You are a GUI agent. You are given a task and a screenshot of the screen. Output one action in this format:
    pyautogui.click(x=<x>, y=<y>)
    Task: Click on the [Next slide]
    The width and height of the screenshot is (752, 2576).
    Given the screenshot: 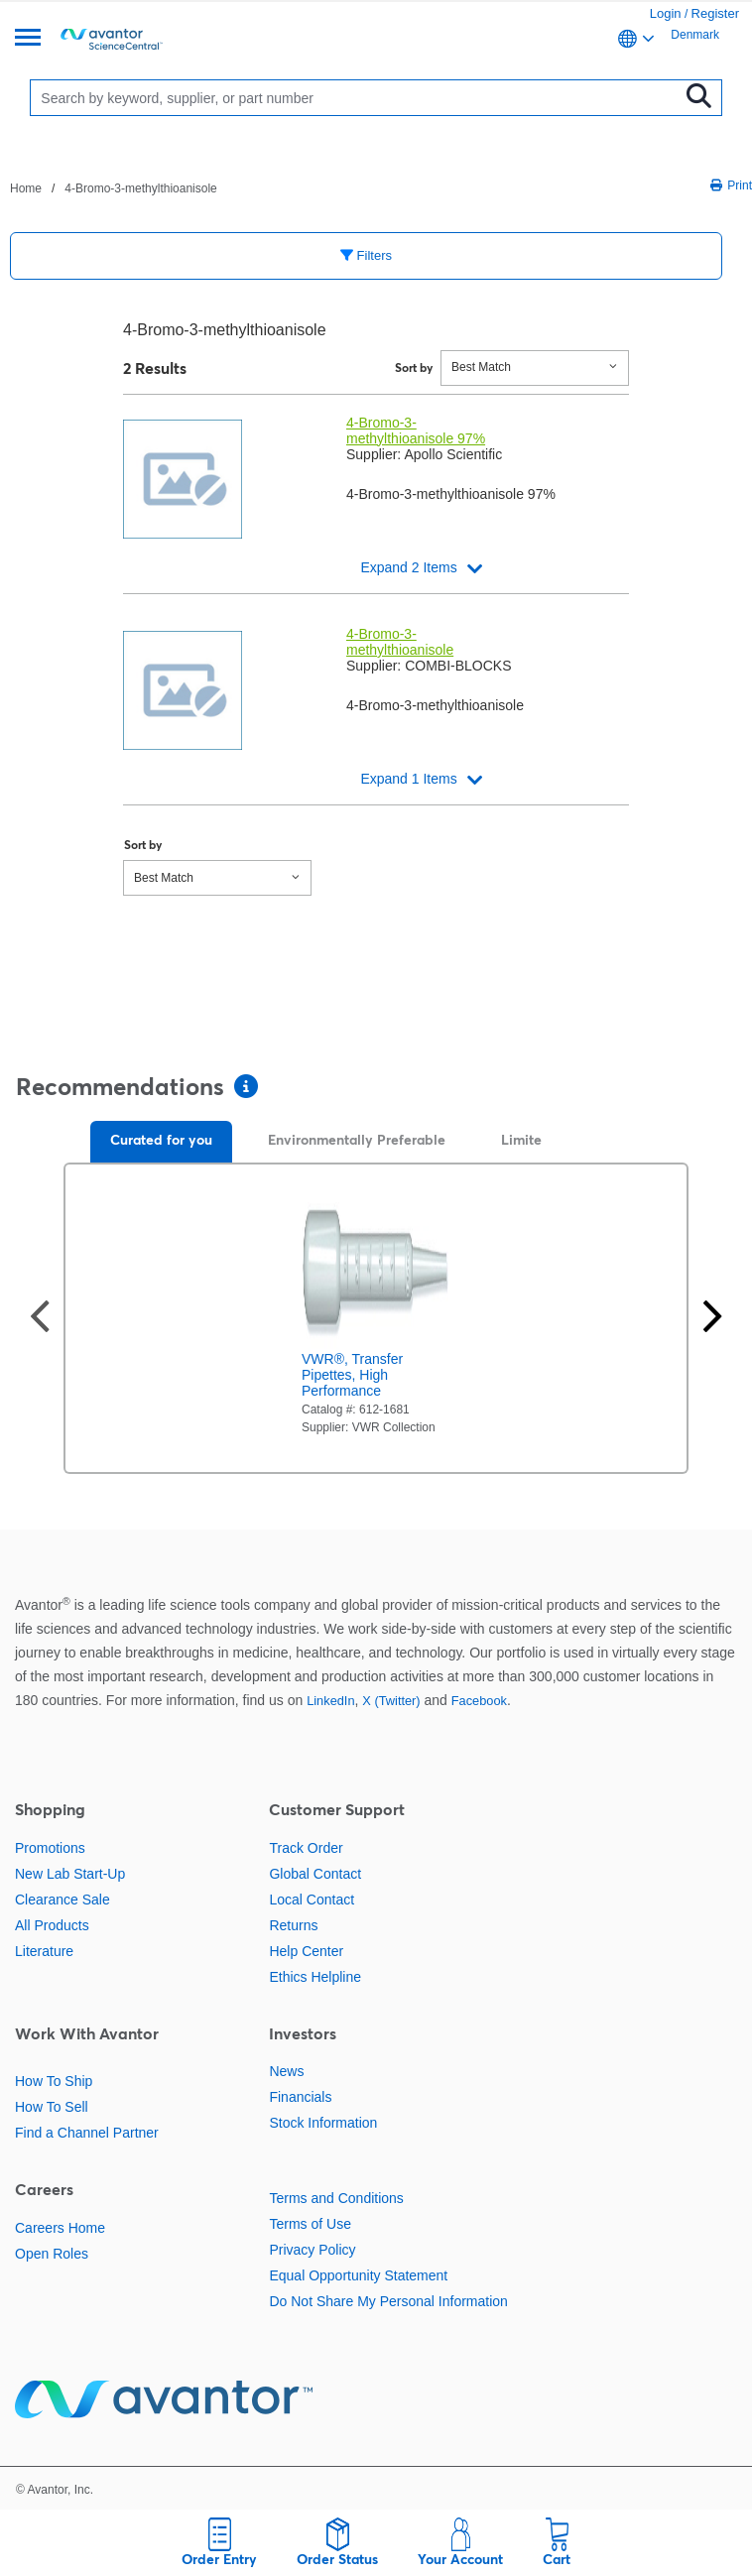 What is the action you would take?
    pyautogui.click(x=712, y=1318)
    